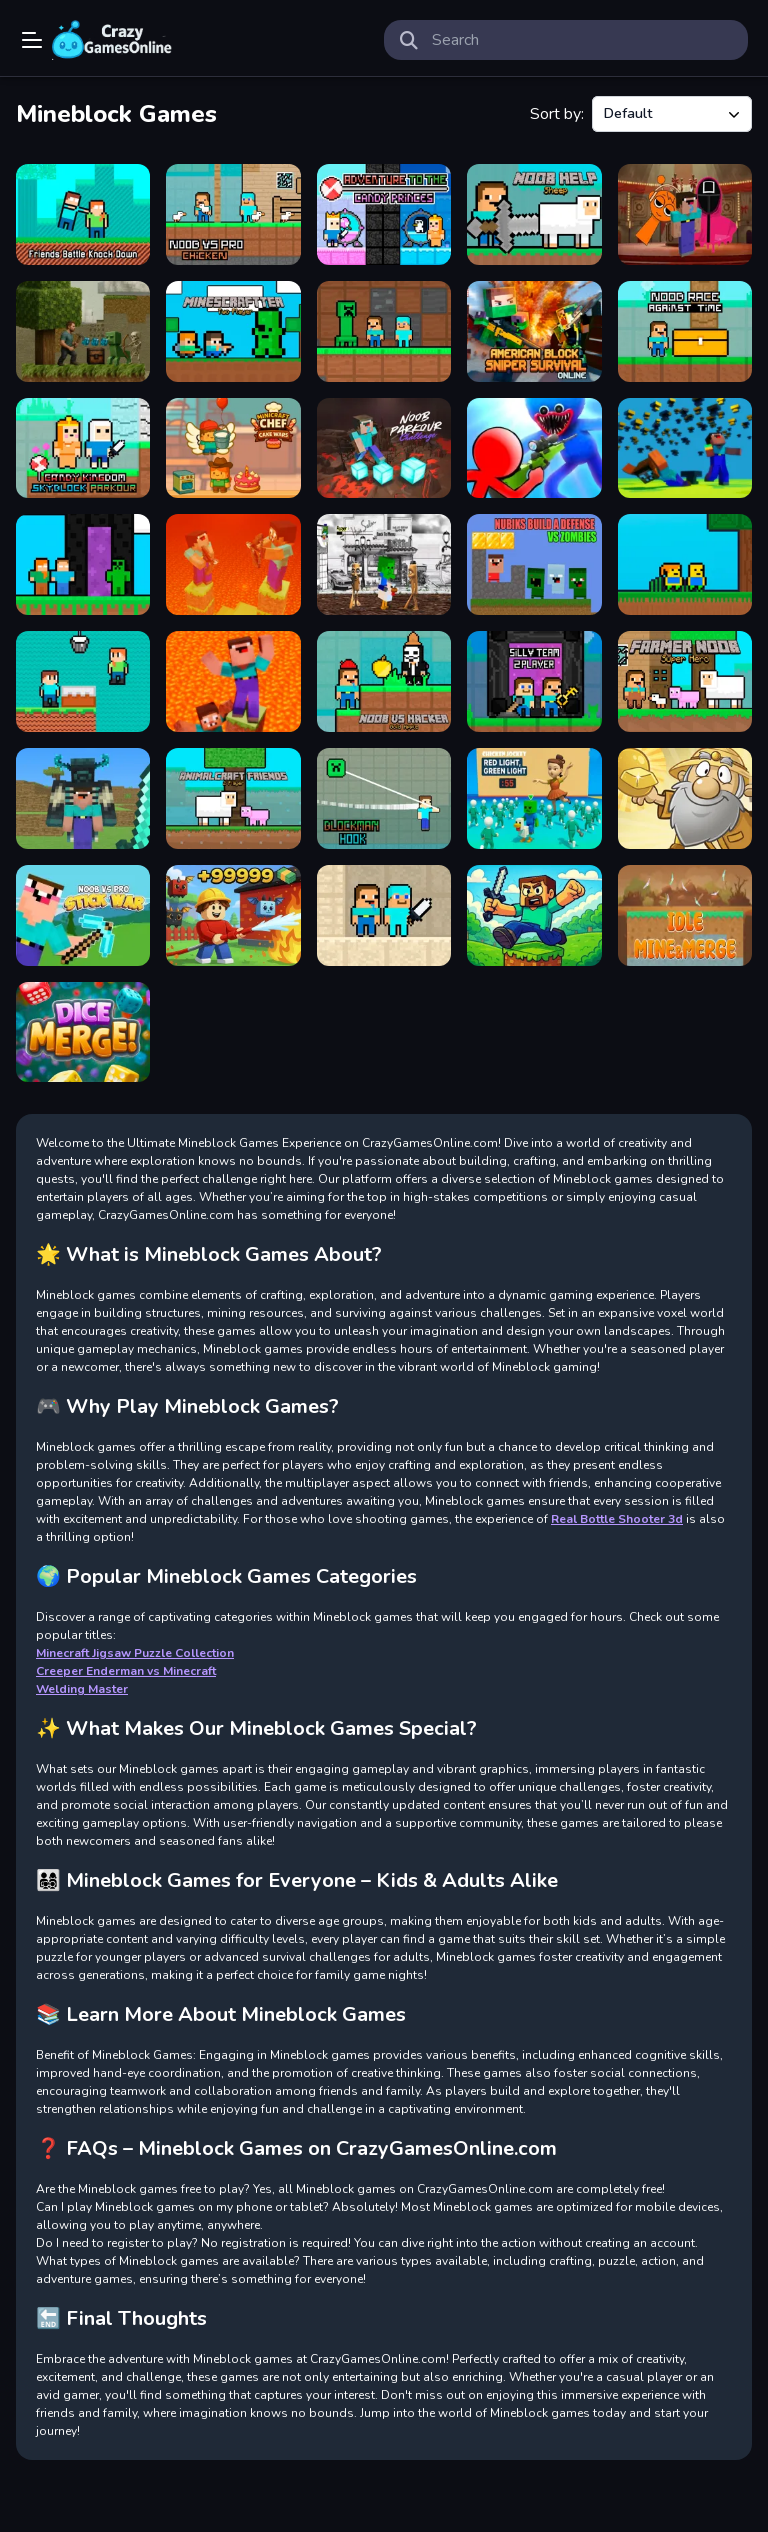  What do you see at coordinates (685, 448) in the screenshot?
I see `[Noob vs Pro But Anvil Rain Minecraft]` at bounding box center [685, 448].